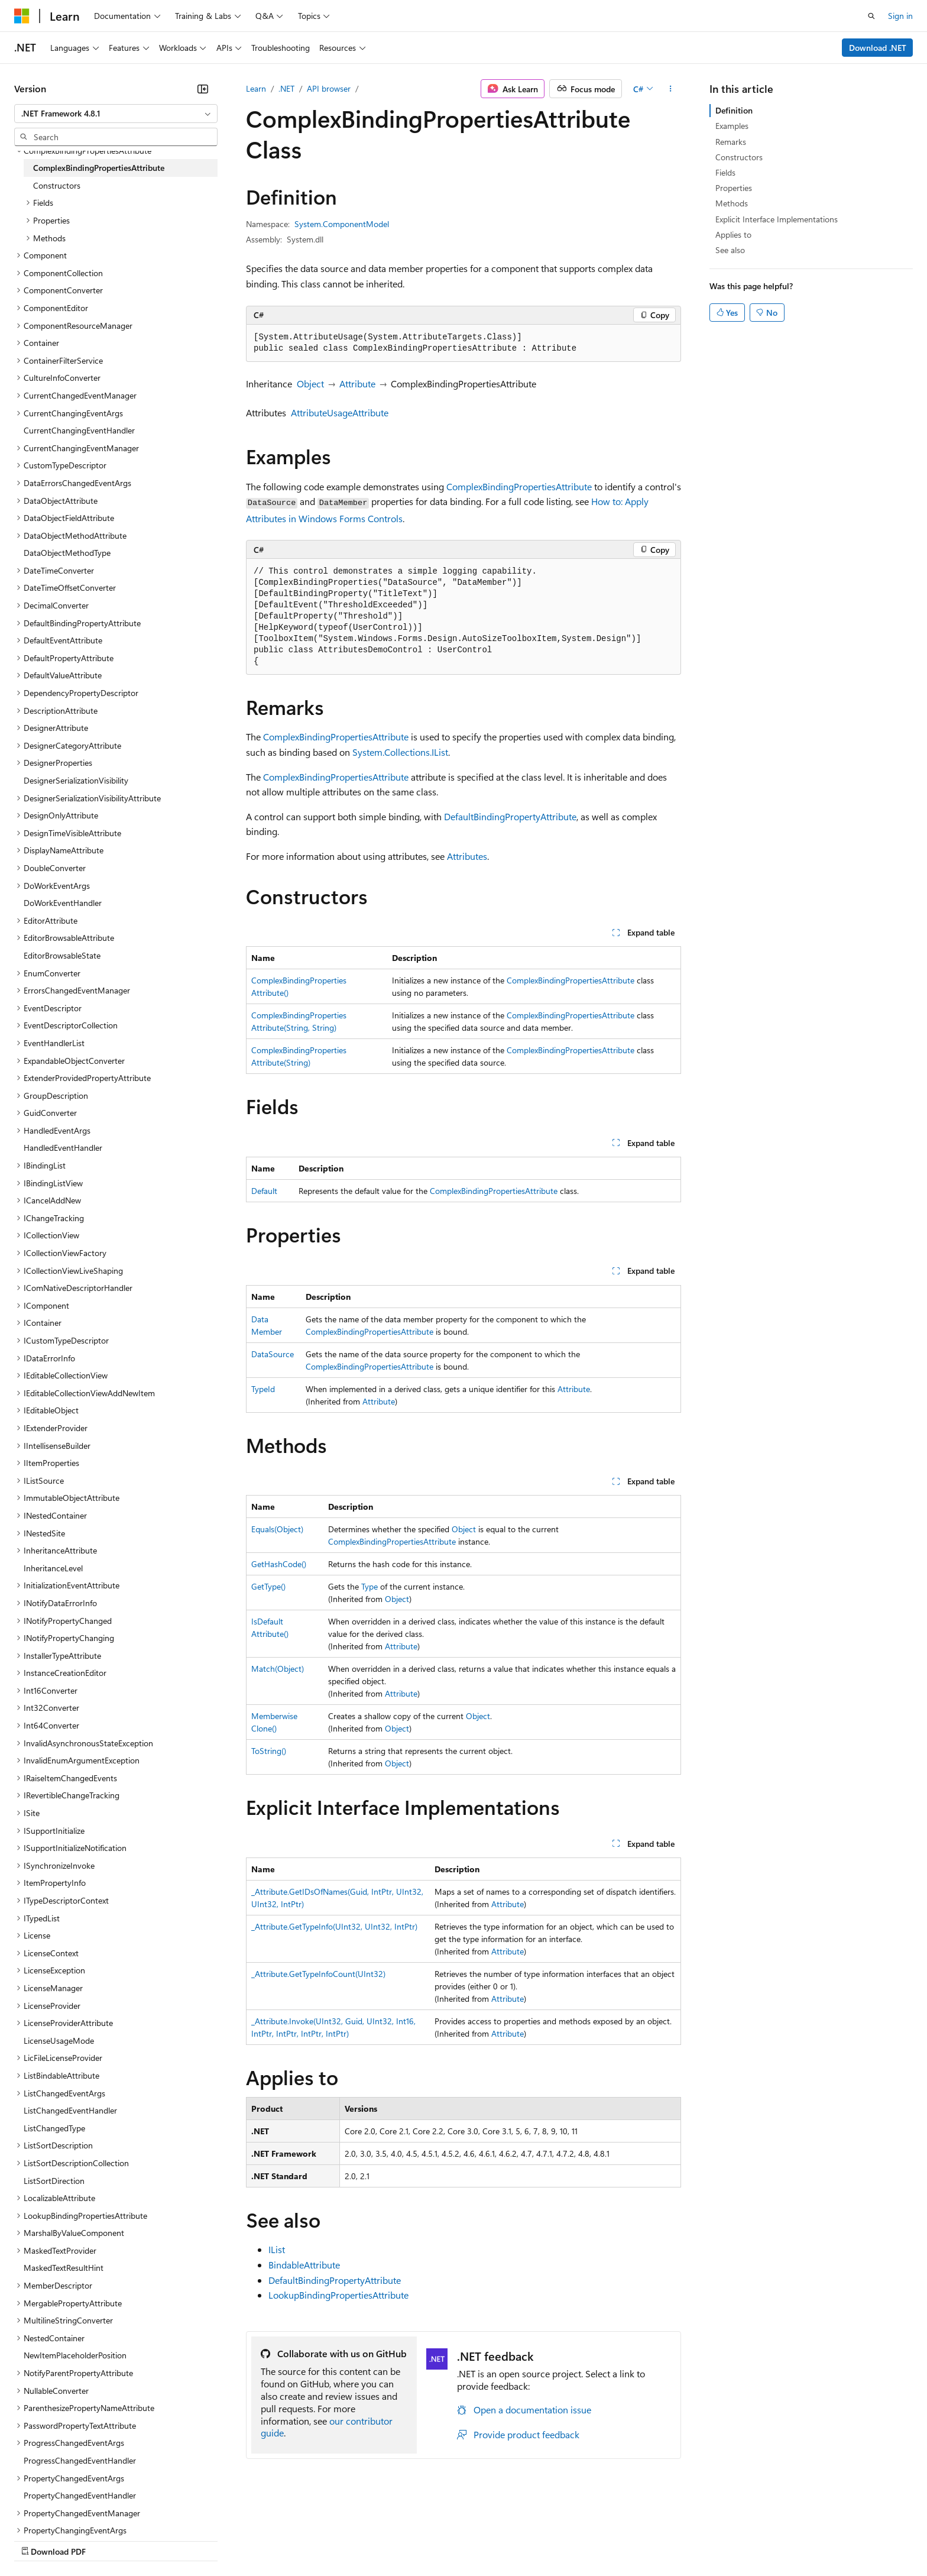  I want to click on Privacy, so click(258, 2540).